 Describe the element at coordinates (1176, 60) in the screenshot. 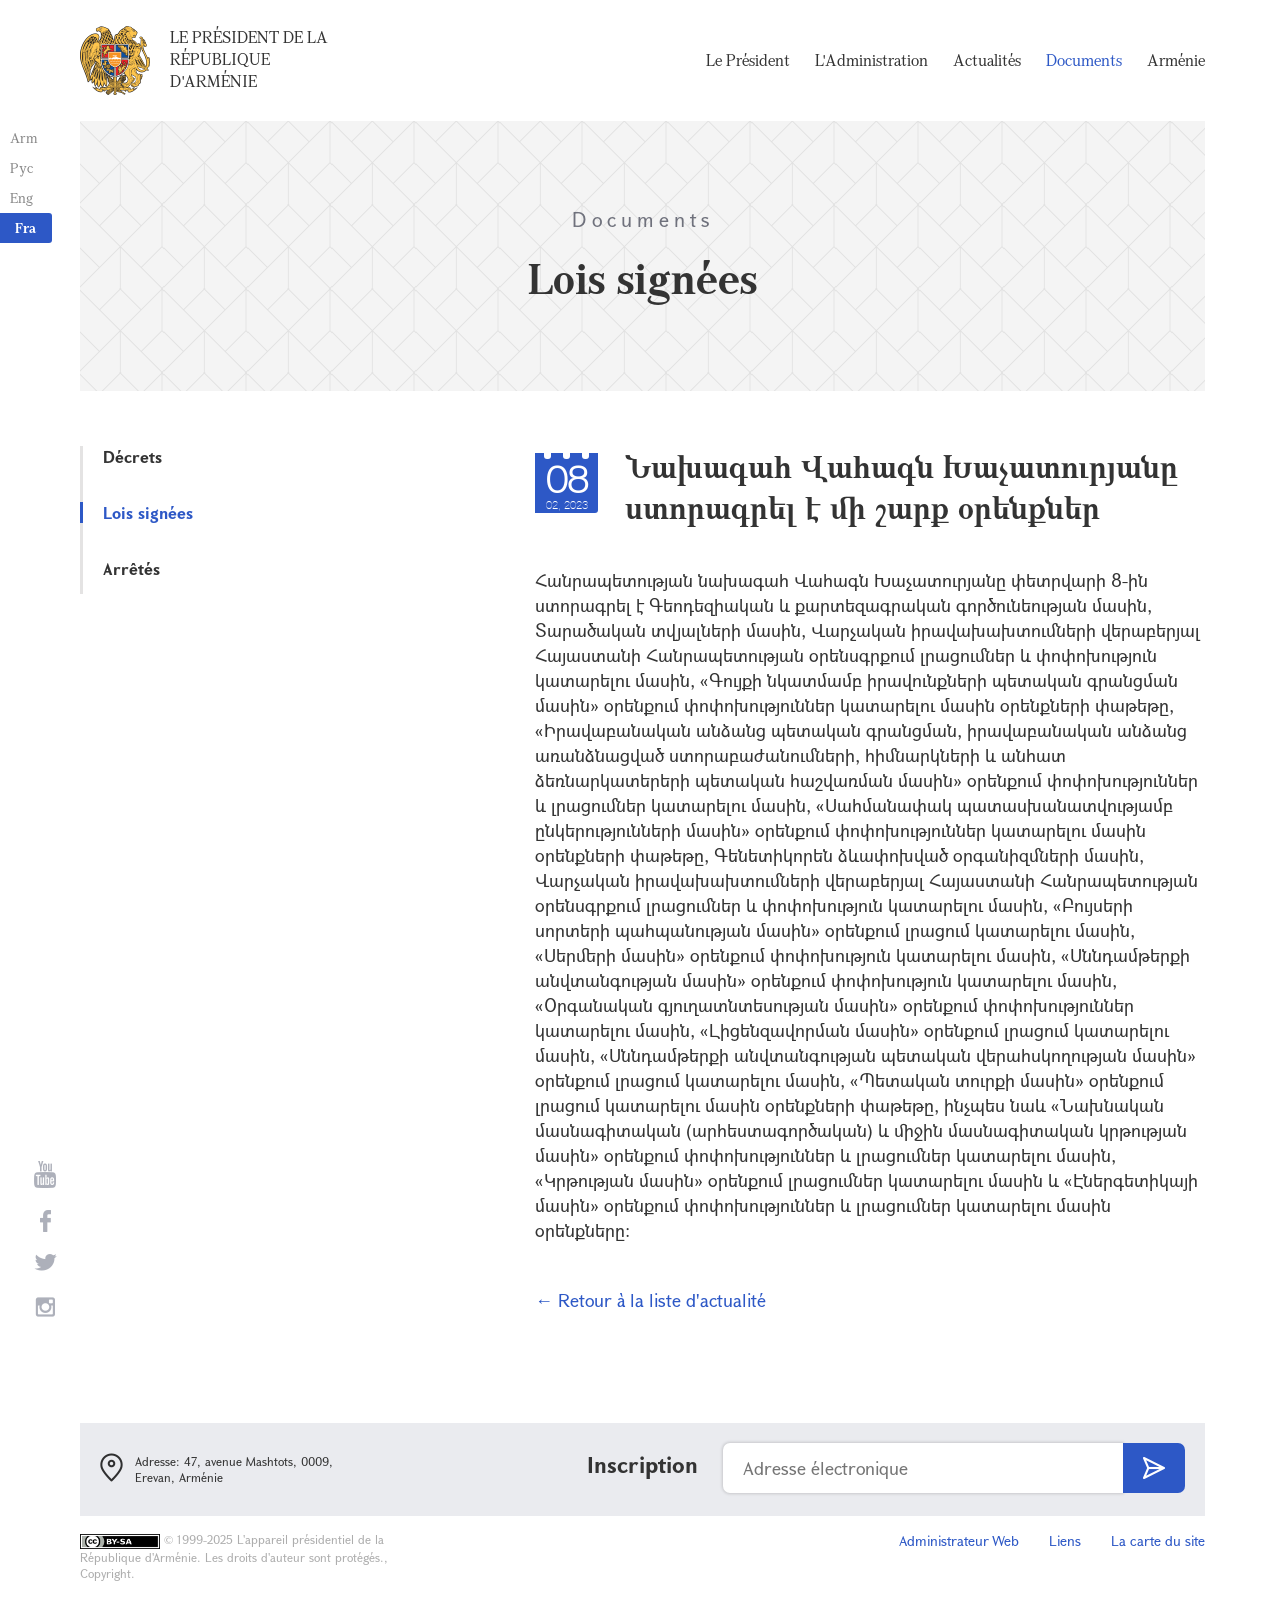

I see `Arménie` at that location.